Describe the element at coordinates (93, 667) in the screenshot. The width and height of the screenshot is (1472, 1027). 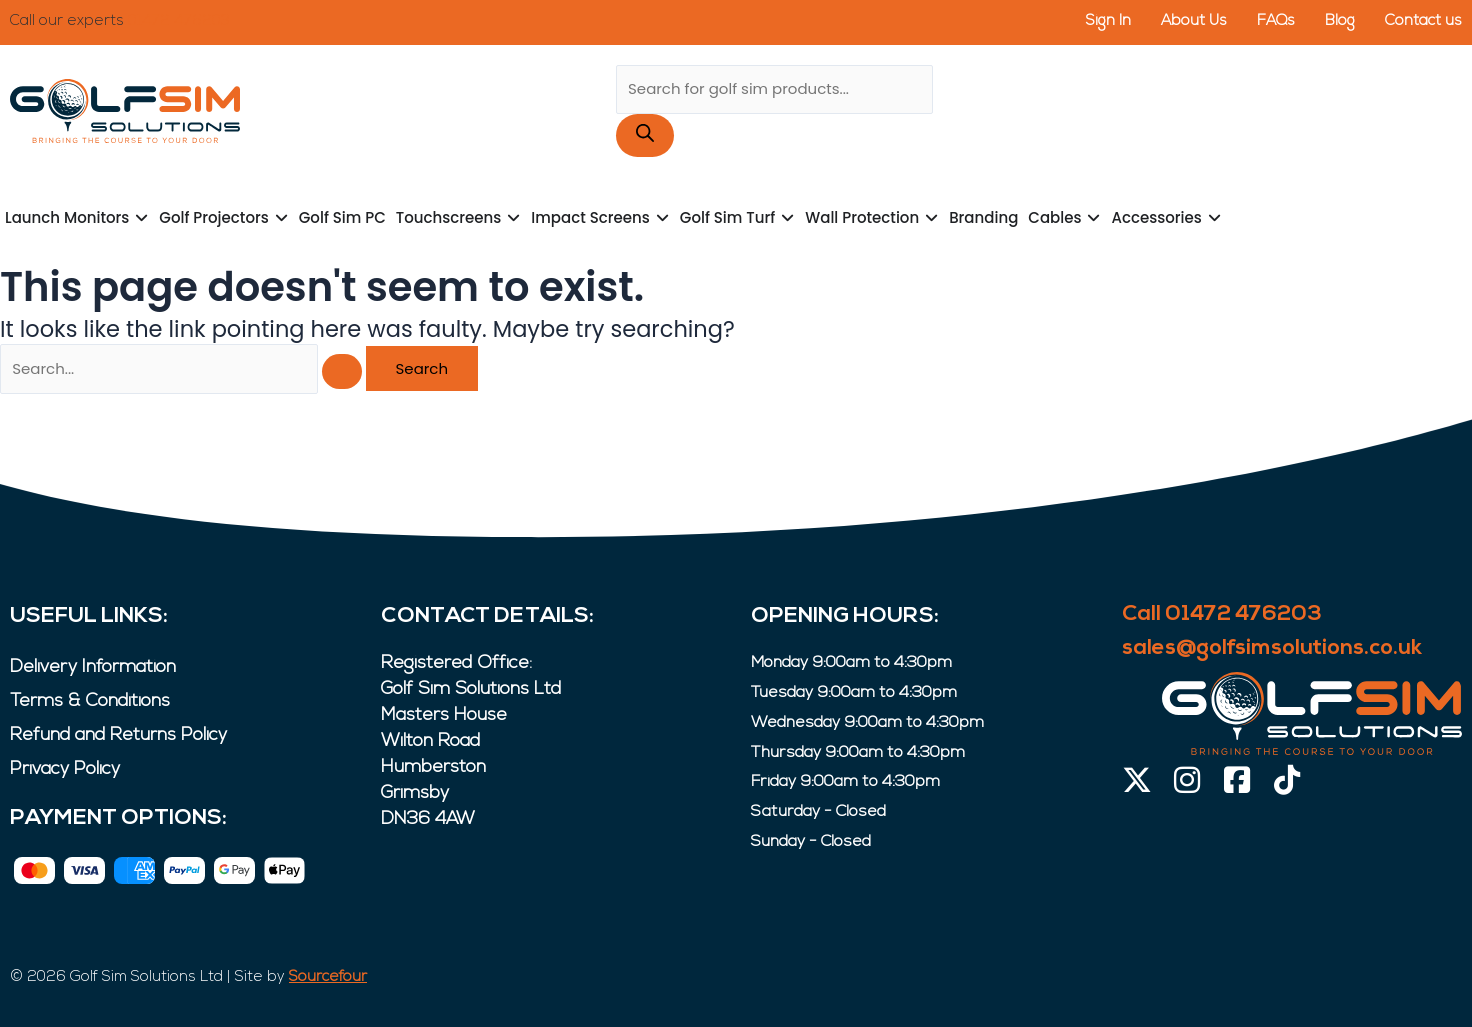
I see `Delivery Information` at that location.